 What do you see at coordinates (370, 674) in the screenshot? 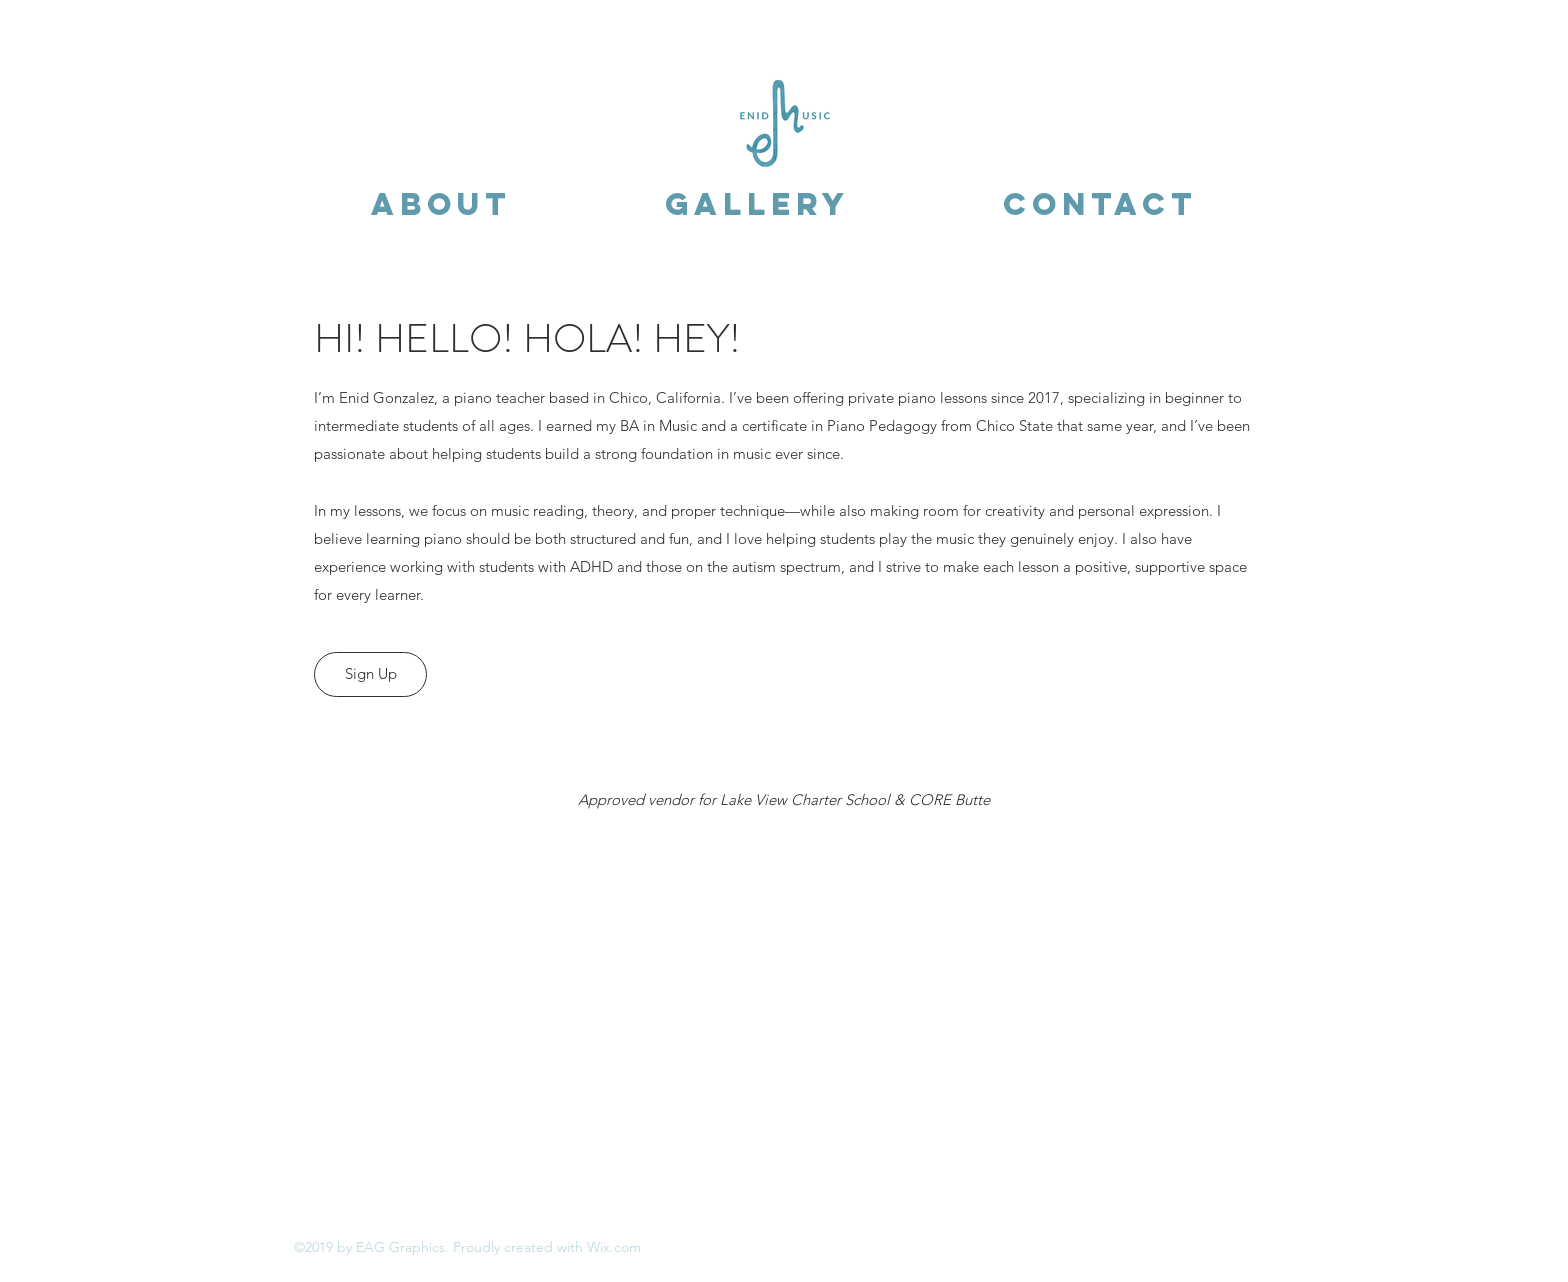
I see `[Sign Up]` at bounding box center [370, 674].